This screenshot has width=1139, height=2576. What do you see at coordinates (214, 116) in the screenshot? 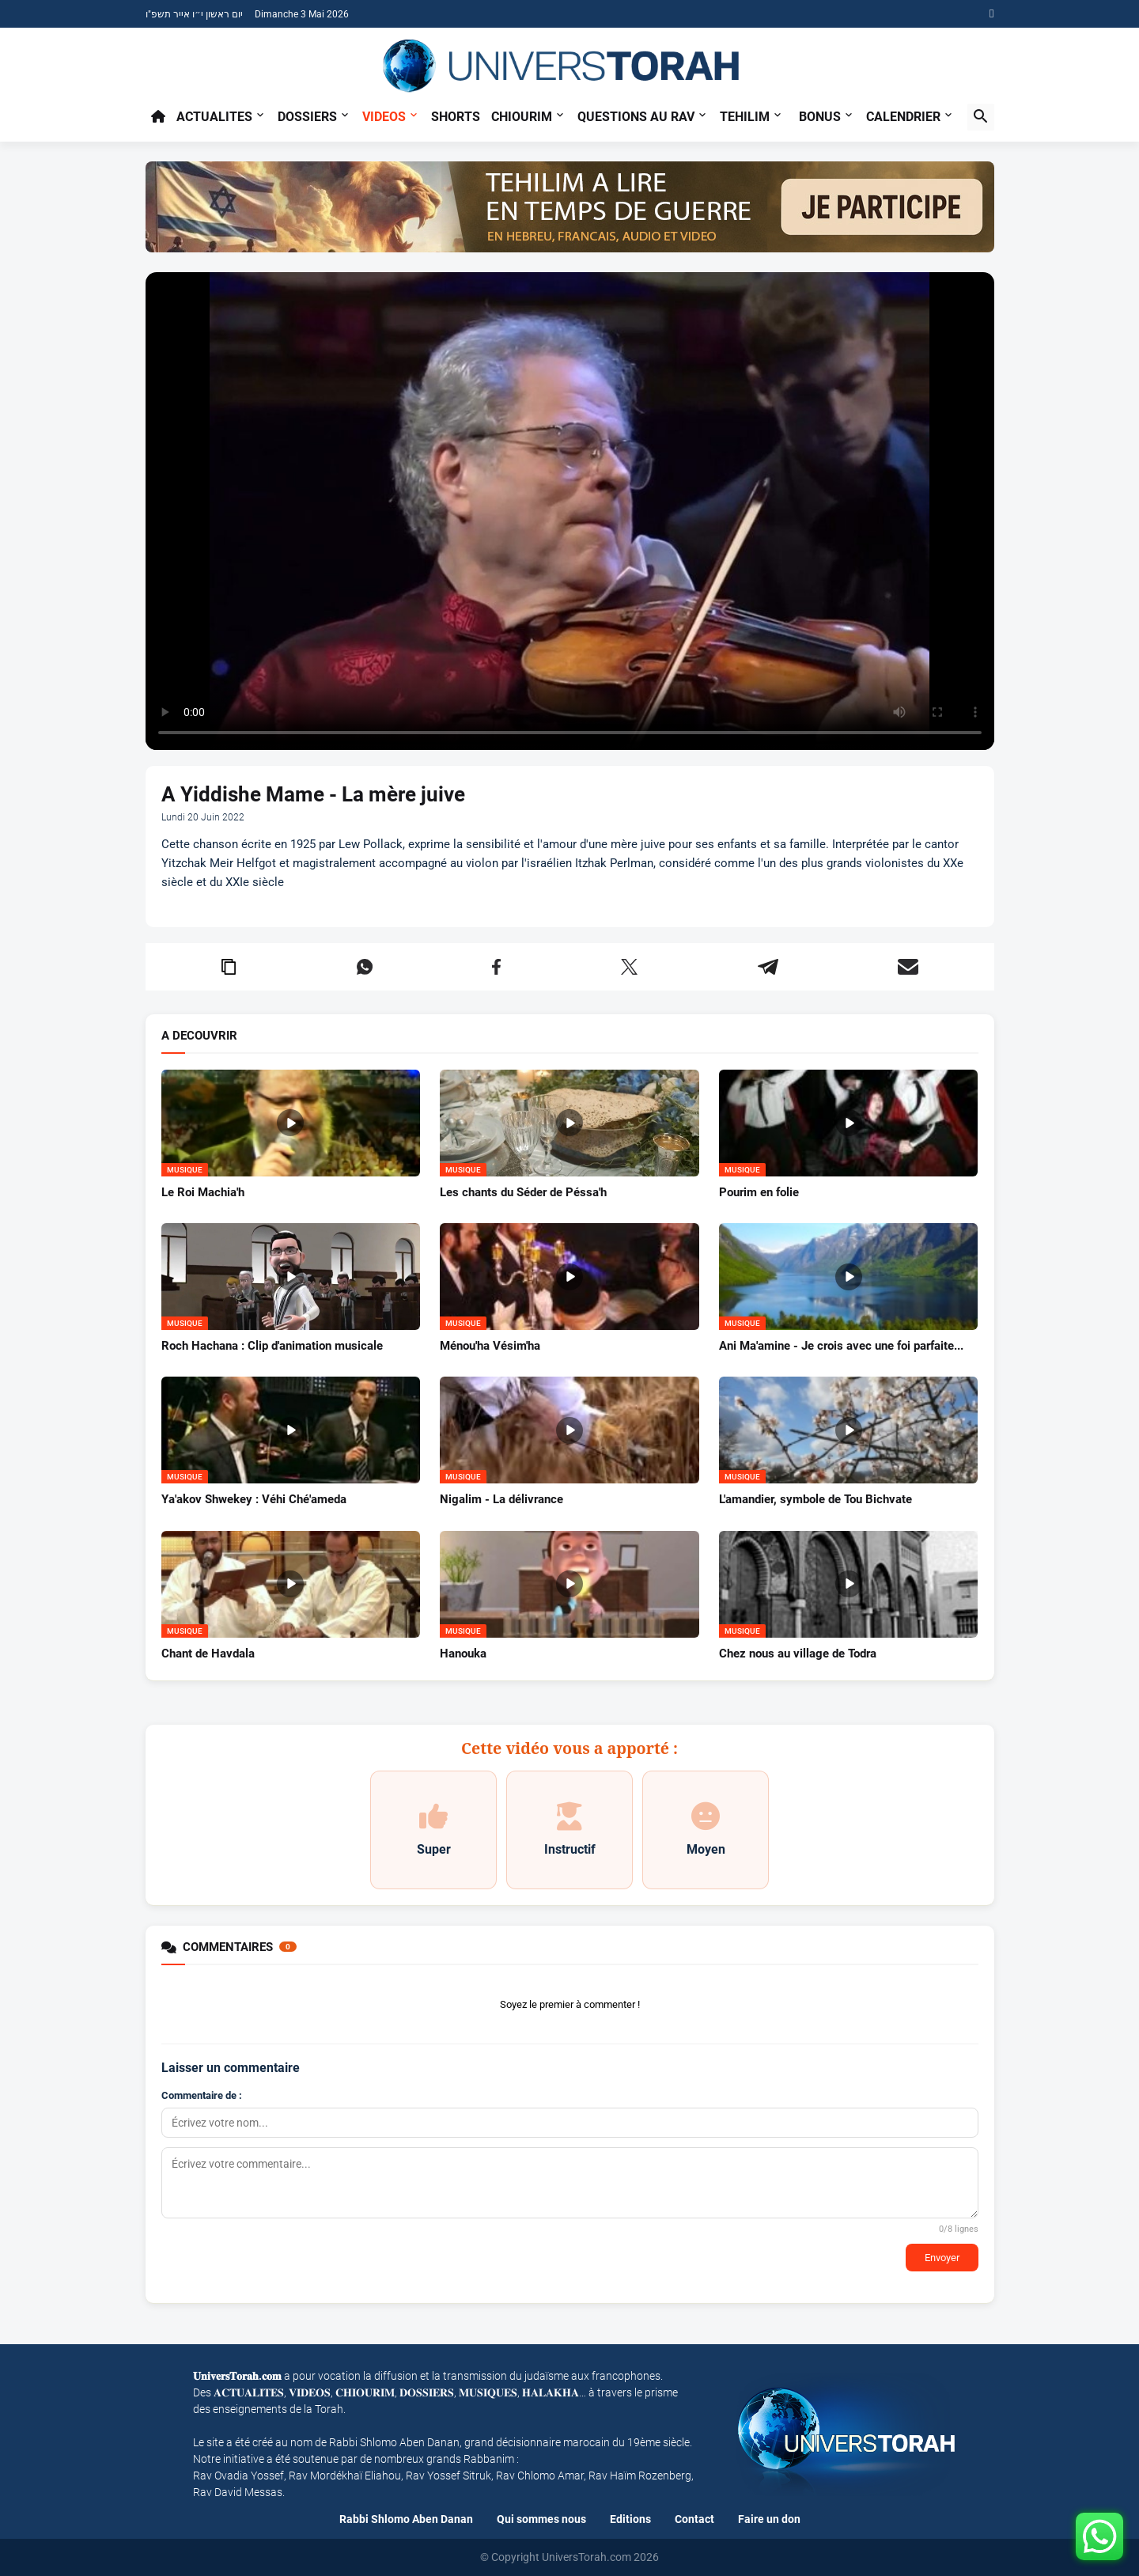
I see `Actualites` at bounding box center [214, 116].